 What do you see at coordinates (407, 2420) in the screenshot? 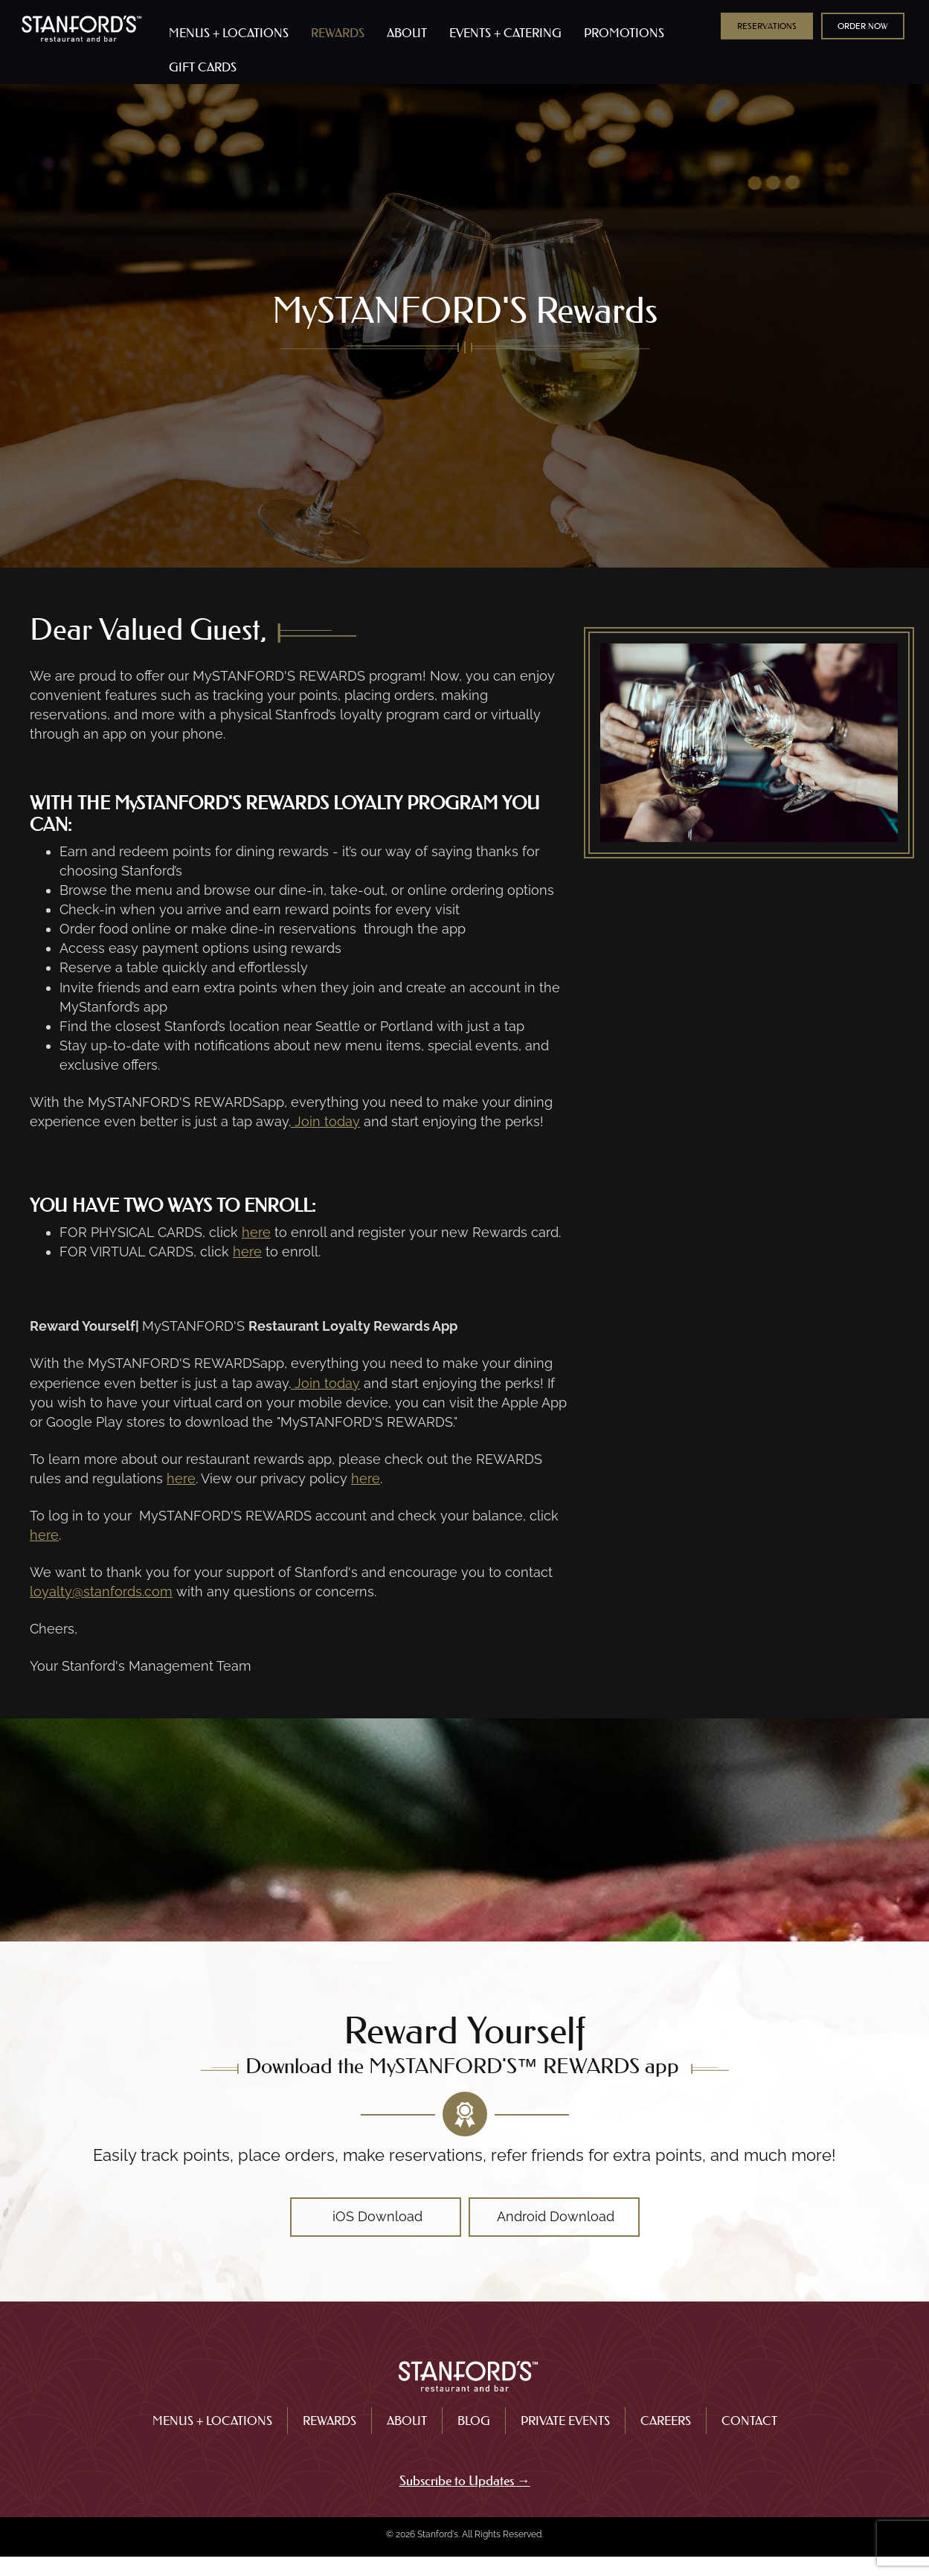
I see `About` at bounding box center [407, 2420].